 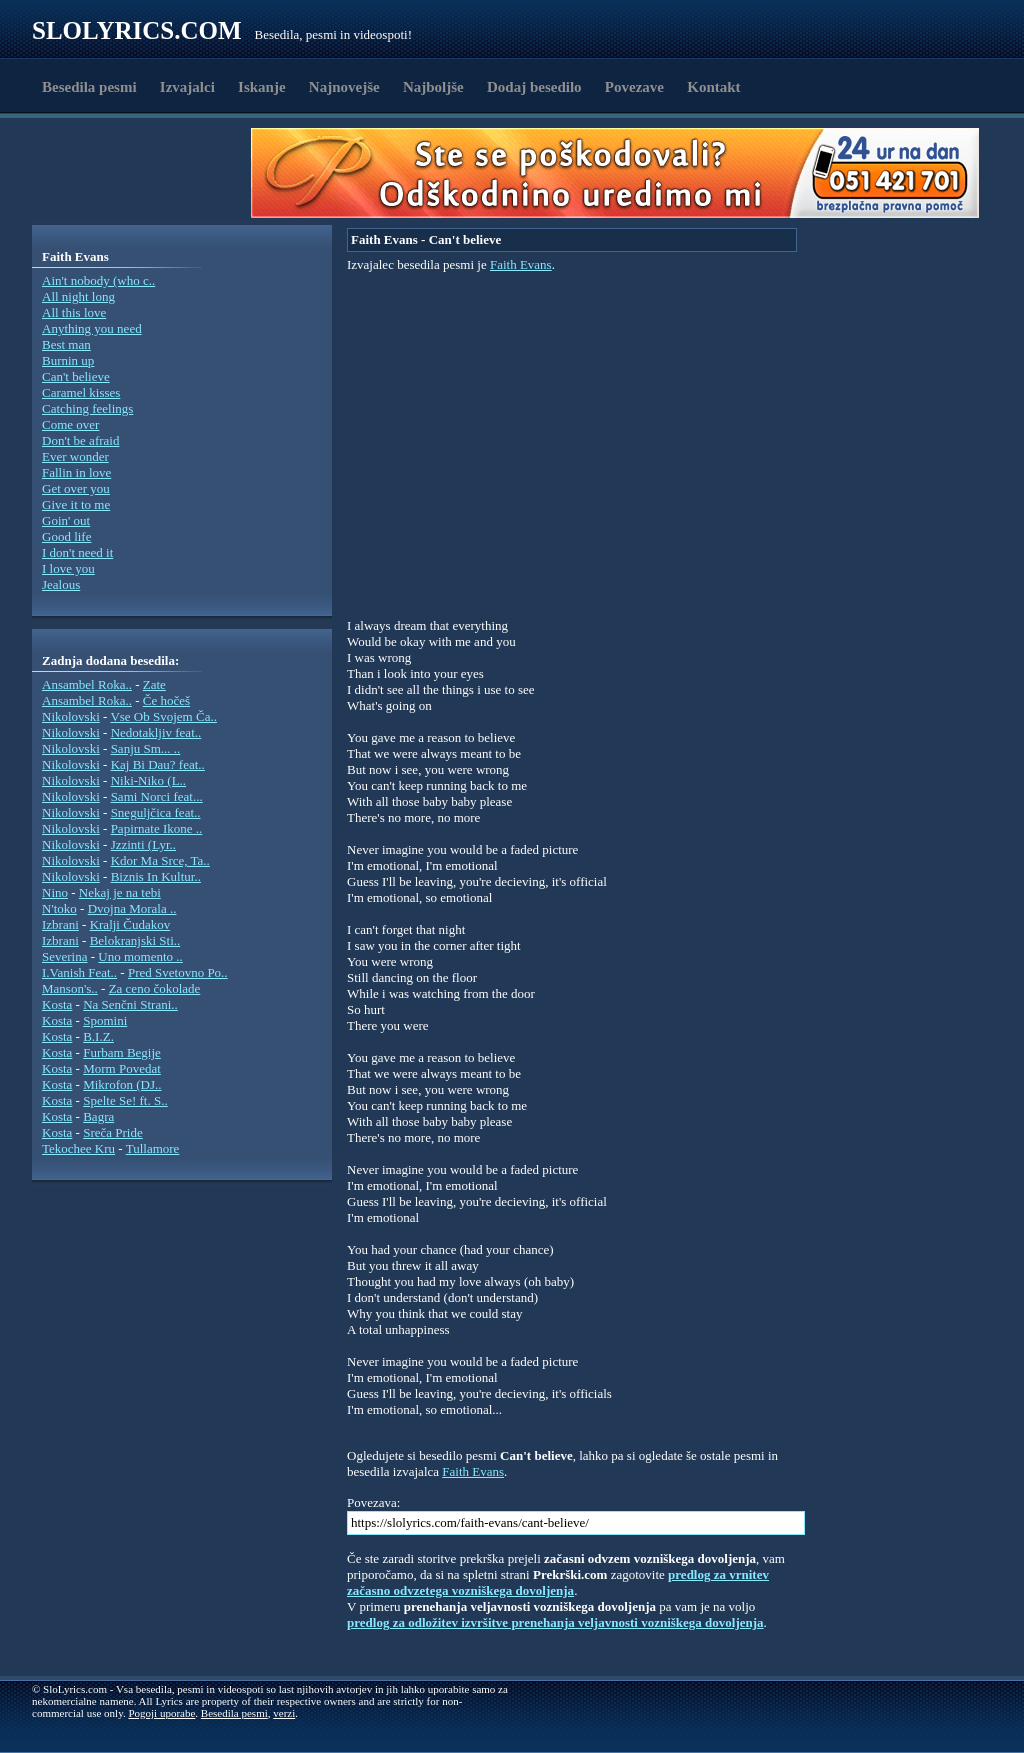 What do you see at coordinates (344, 87) in the screenshot?
I see `Najnovejše` at bounding box center [344, 87].